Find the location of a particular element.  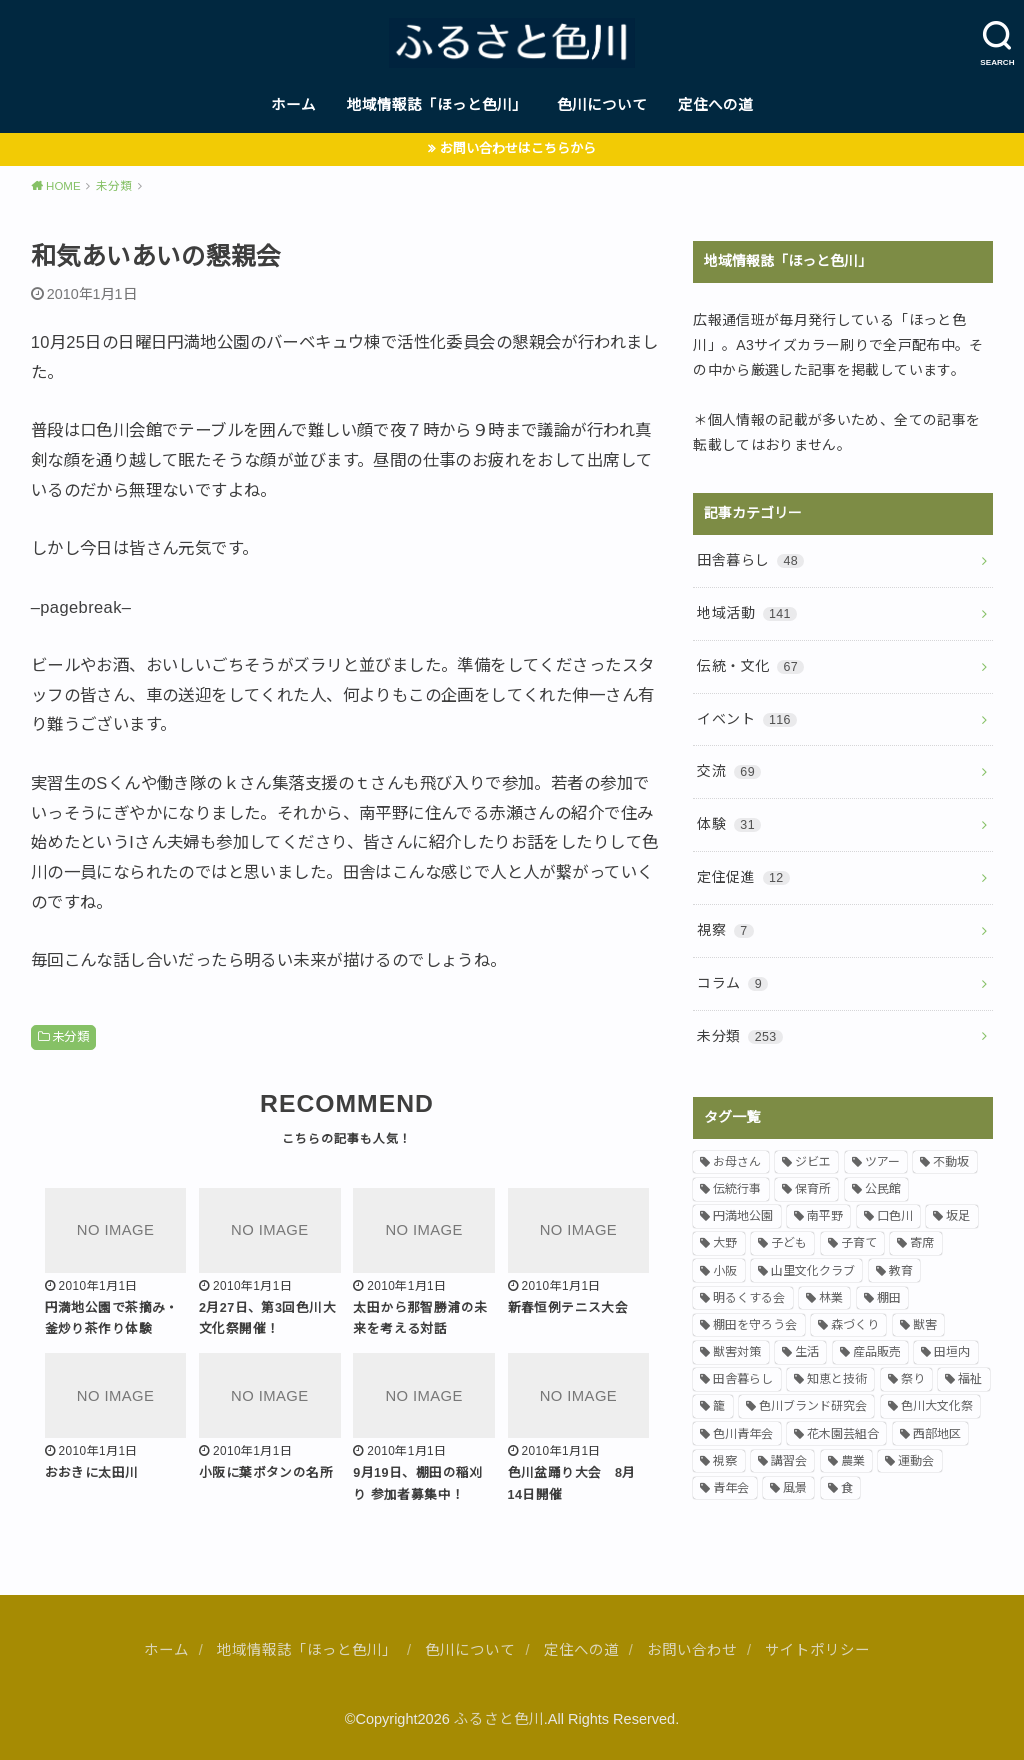

交流 is located at coordinates (729, 771).